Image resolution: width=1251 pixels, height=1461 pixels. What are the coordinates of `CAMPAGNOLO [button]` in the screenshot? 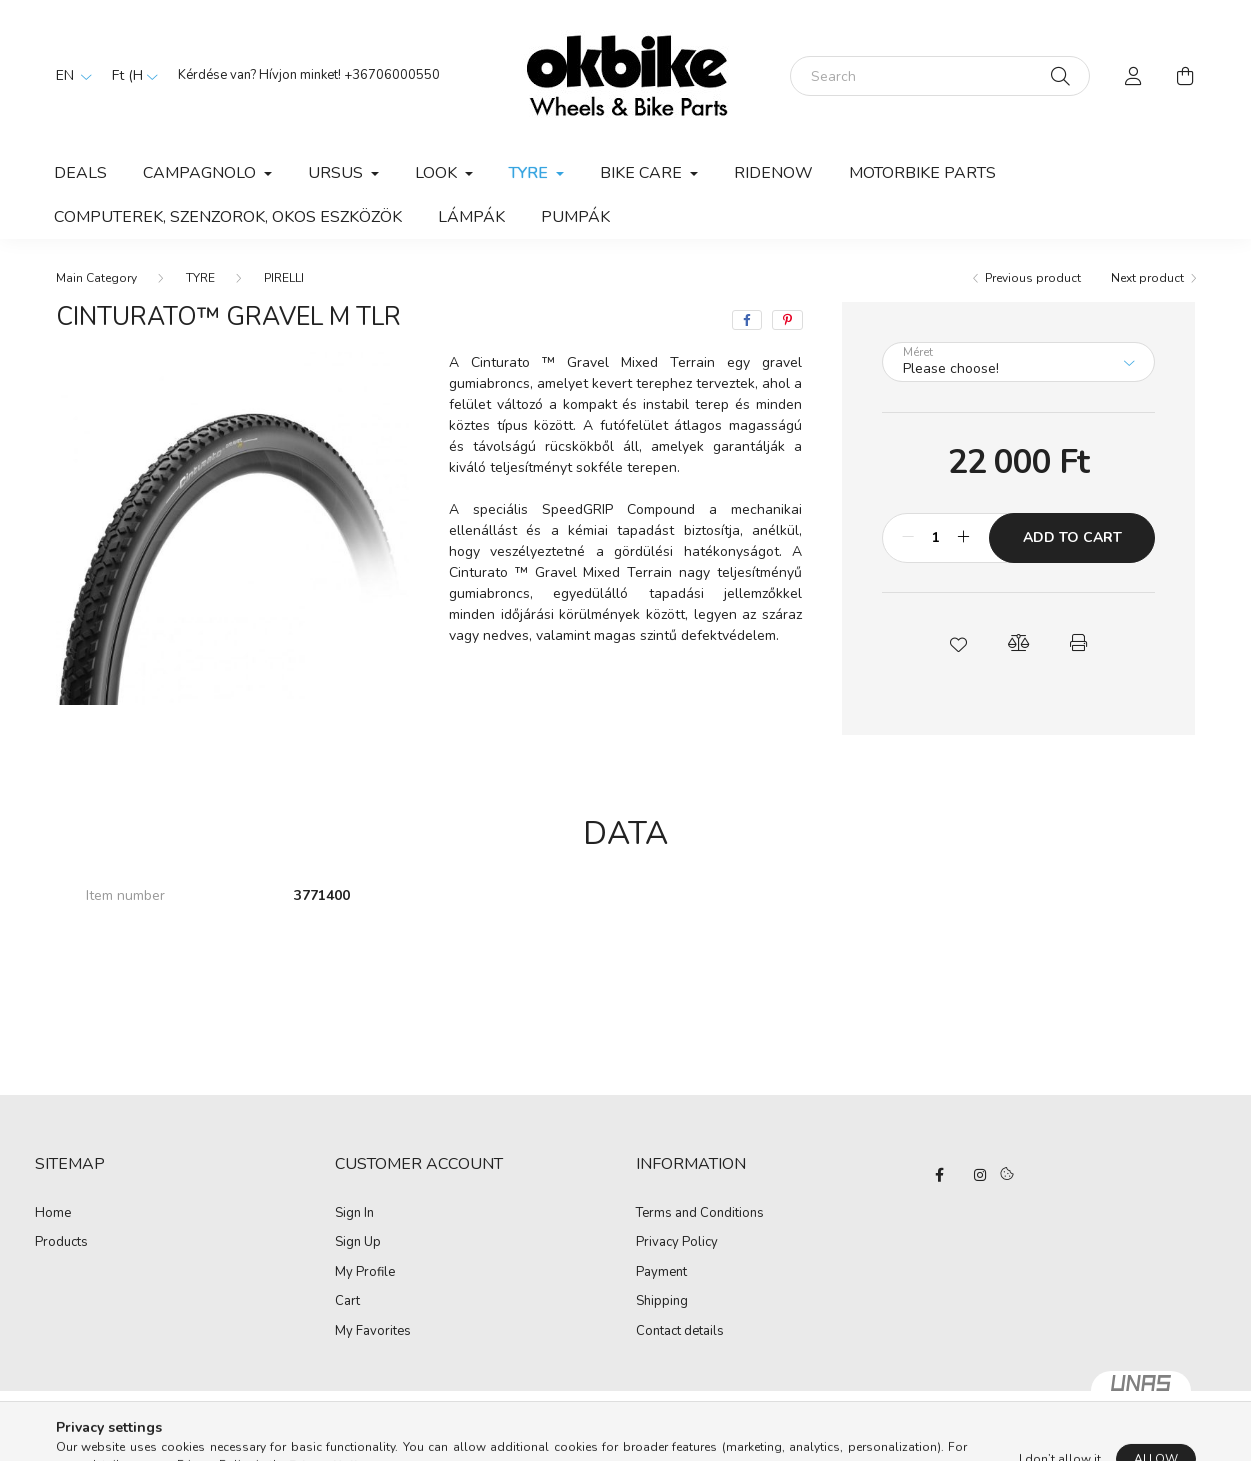 It's located at (201, 173).